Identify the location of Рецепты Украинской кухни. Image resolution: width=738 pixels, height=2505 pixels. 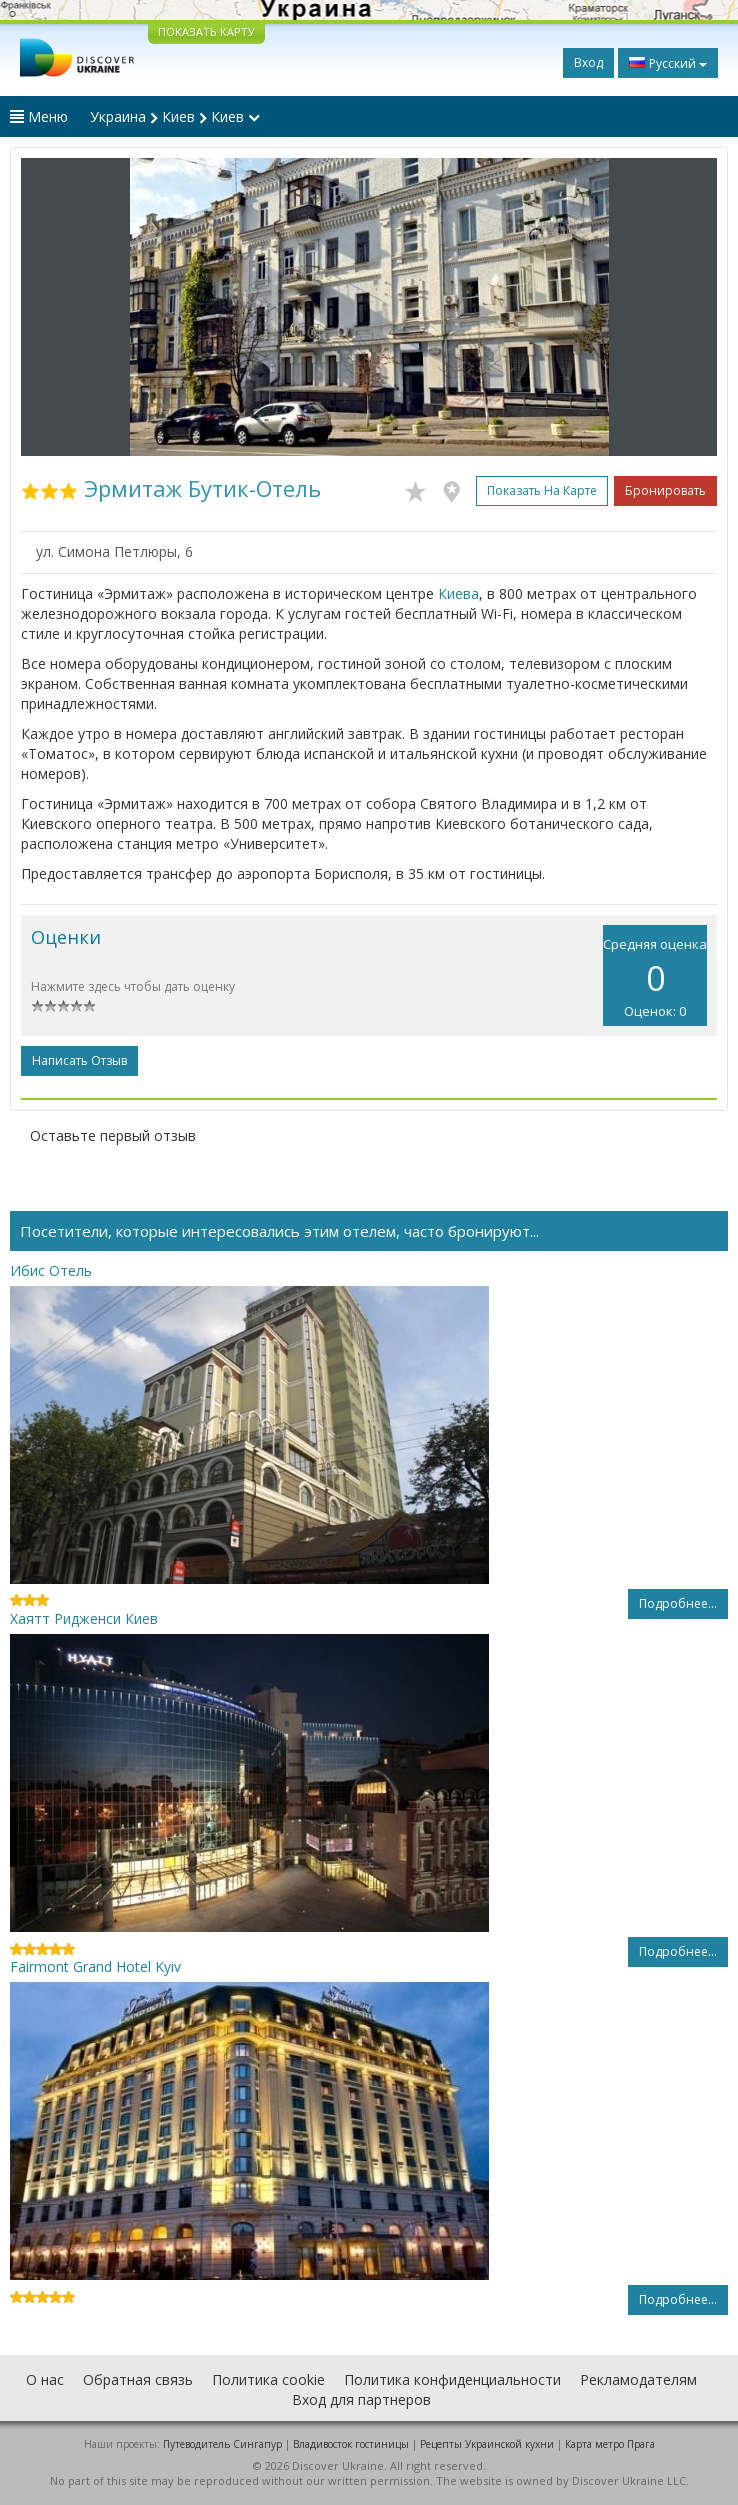
(487, 2444).